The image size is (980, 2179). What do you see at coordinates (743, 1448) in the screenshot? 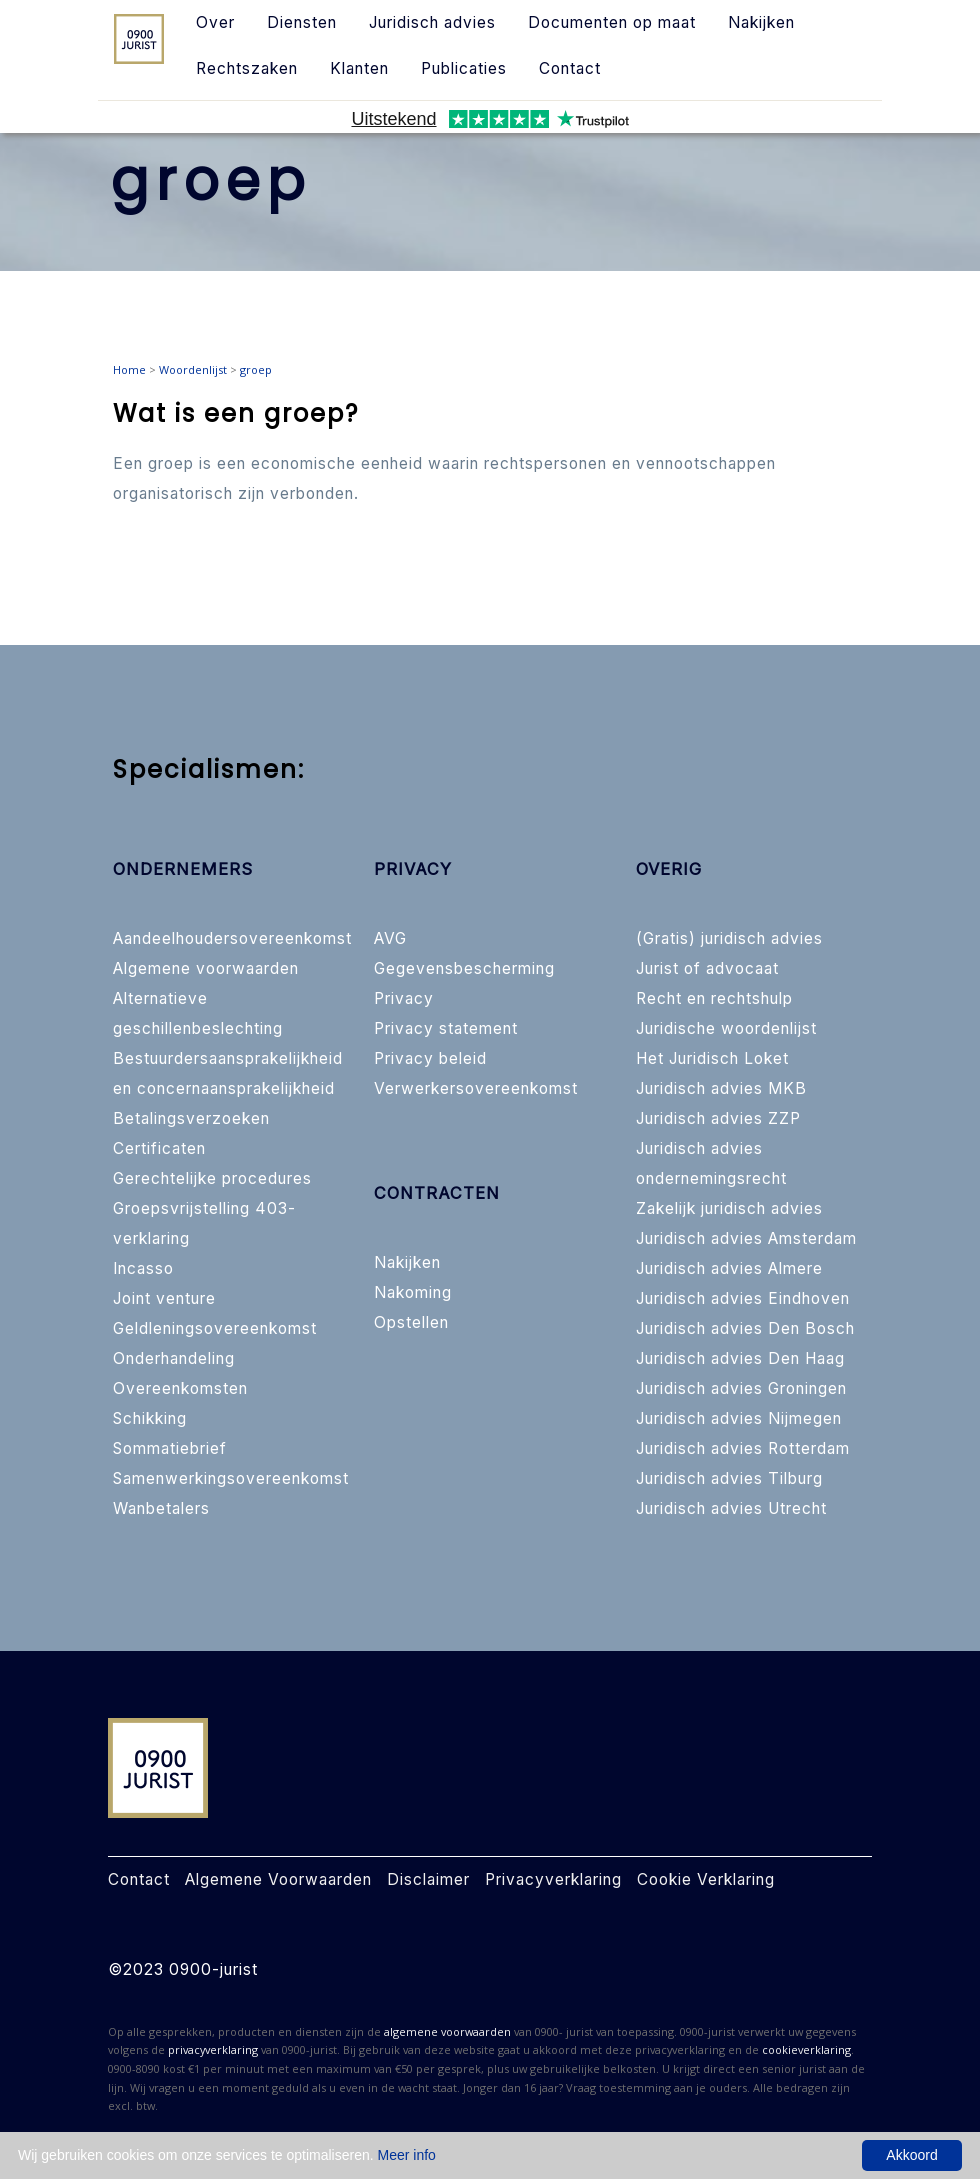
I see `Juridisch advies Rotterdam` at bounding box center [743, 1448].